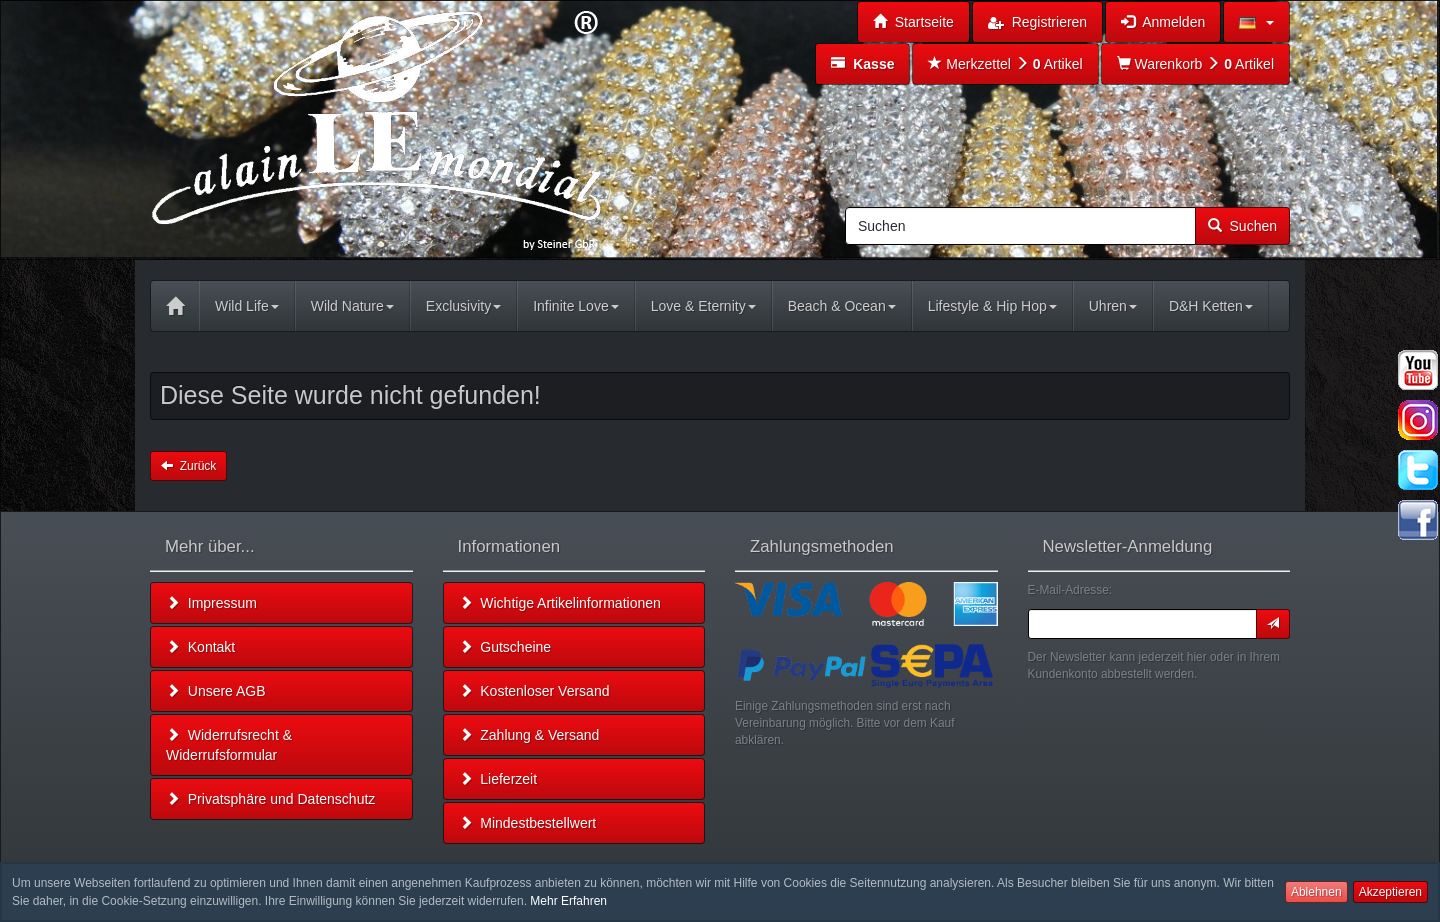 This screenshot has height=922, width=1440. What do you see at coordinates (568, 901) in the screenshot?
I see `Mehr Erfahren [button]` at bounding box center [568, 901].